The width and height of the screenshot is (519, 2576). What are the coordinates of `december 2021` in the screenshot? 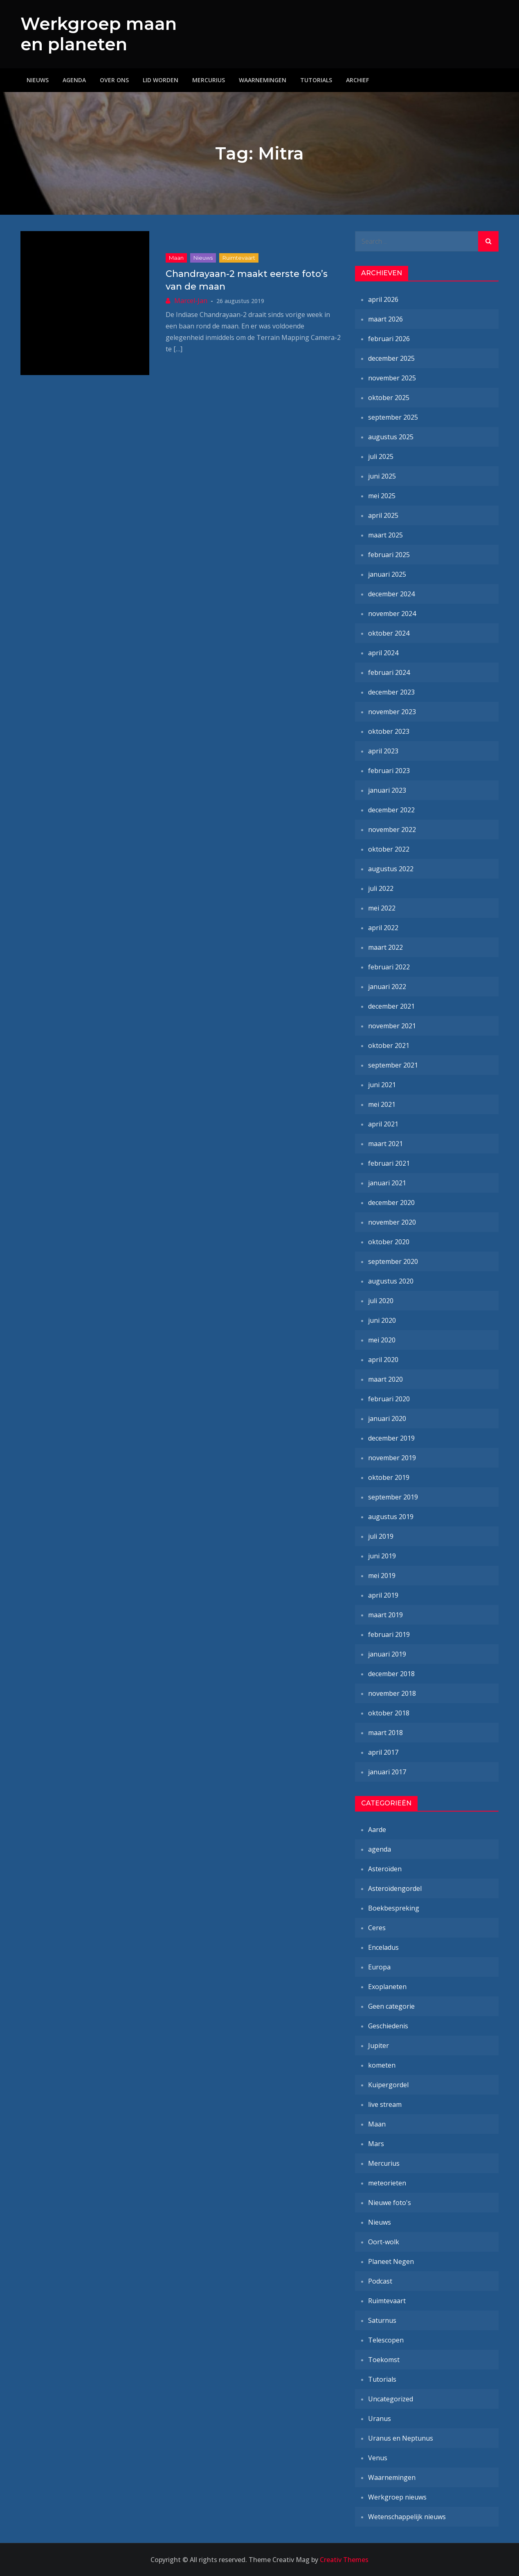 It's located at (391, 1006).